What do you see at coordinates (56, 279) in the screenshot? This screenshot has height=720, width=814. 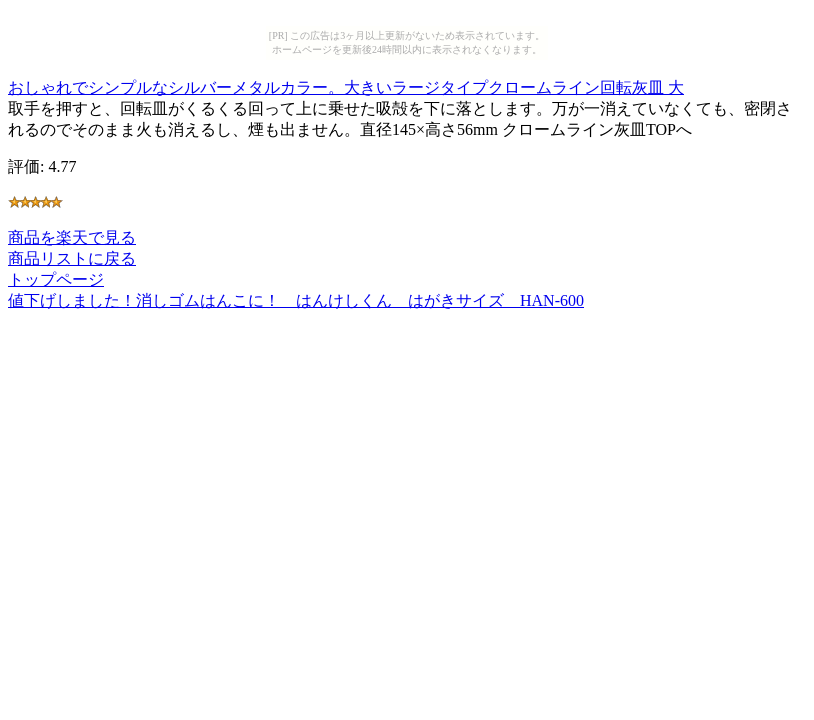 I see `トップページ` at bounding box center [56, 279].